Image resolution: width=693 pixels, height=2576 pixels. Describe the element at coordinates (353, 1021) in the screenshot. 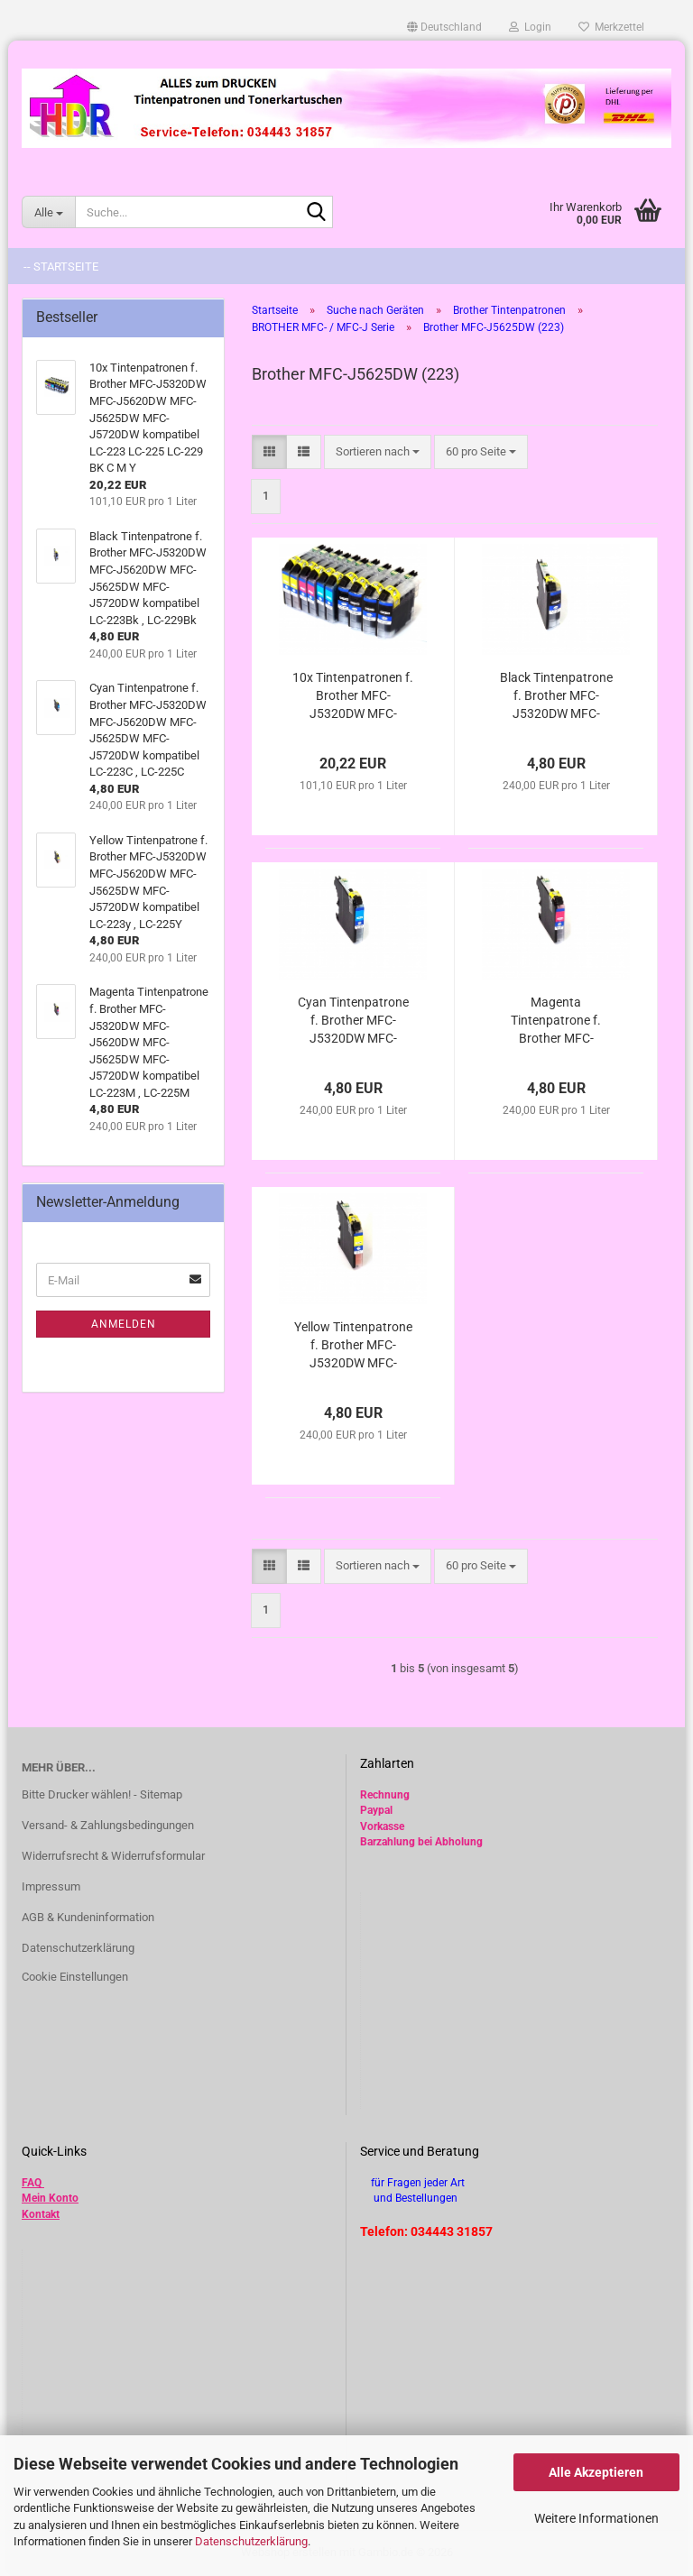

I see `Cyan Tintenpatrone f. Brother MFC-J5320DW MFC-J5620DW MFC-J5625DW MFC-J5720DW kompatibel LC-223C , LC-225C` at that location.